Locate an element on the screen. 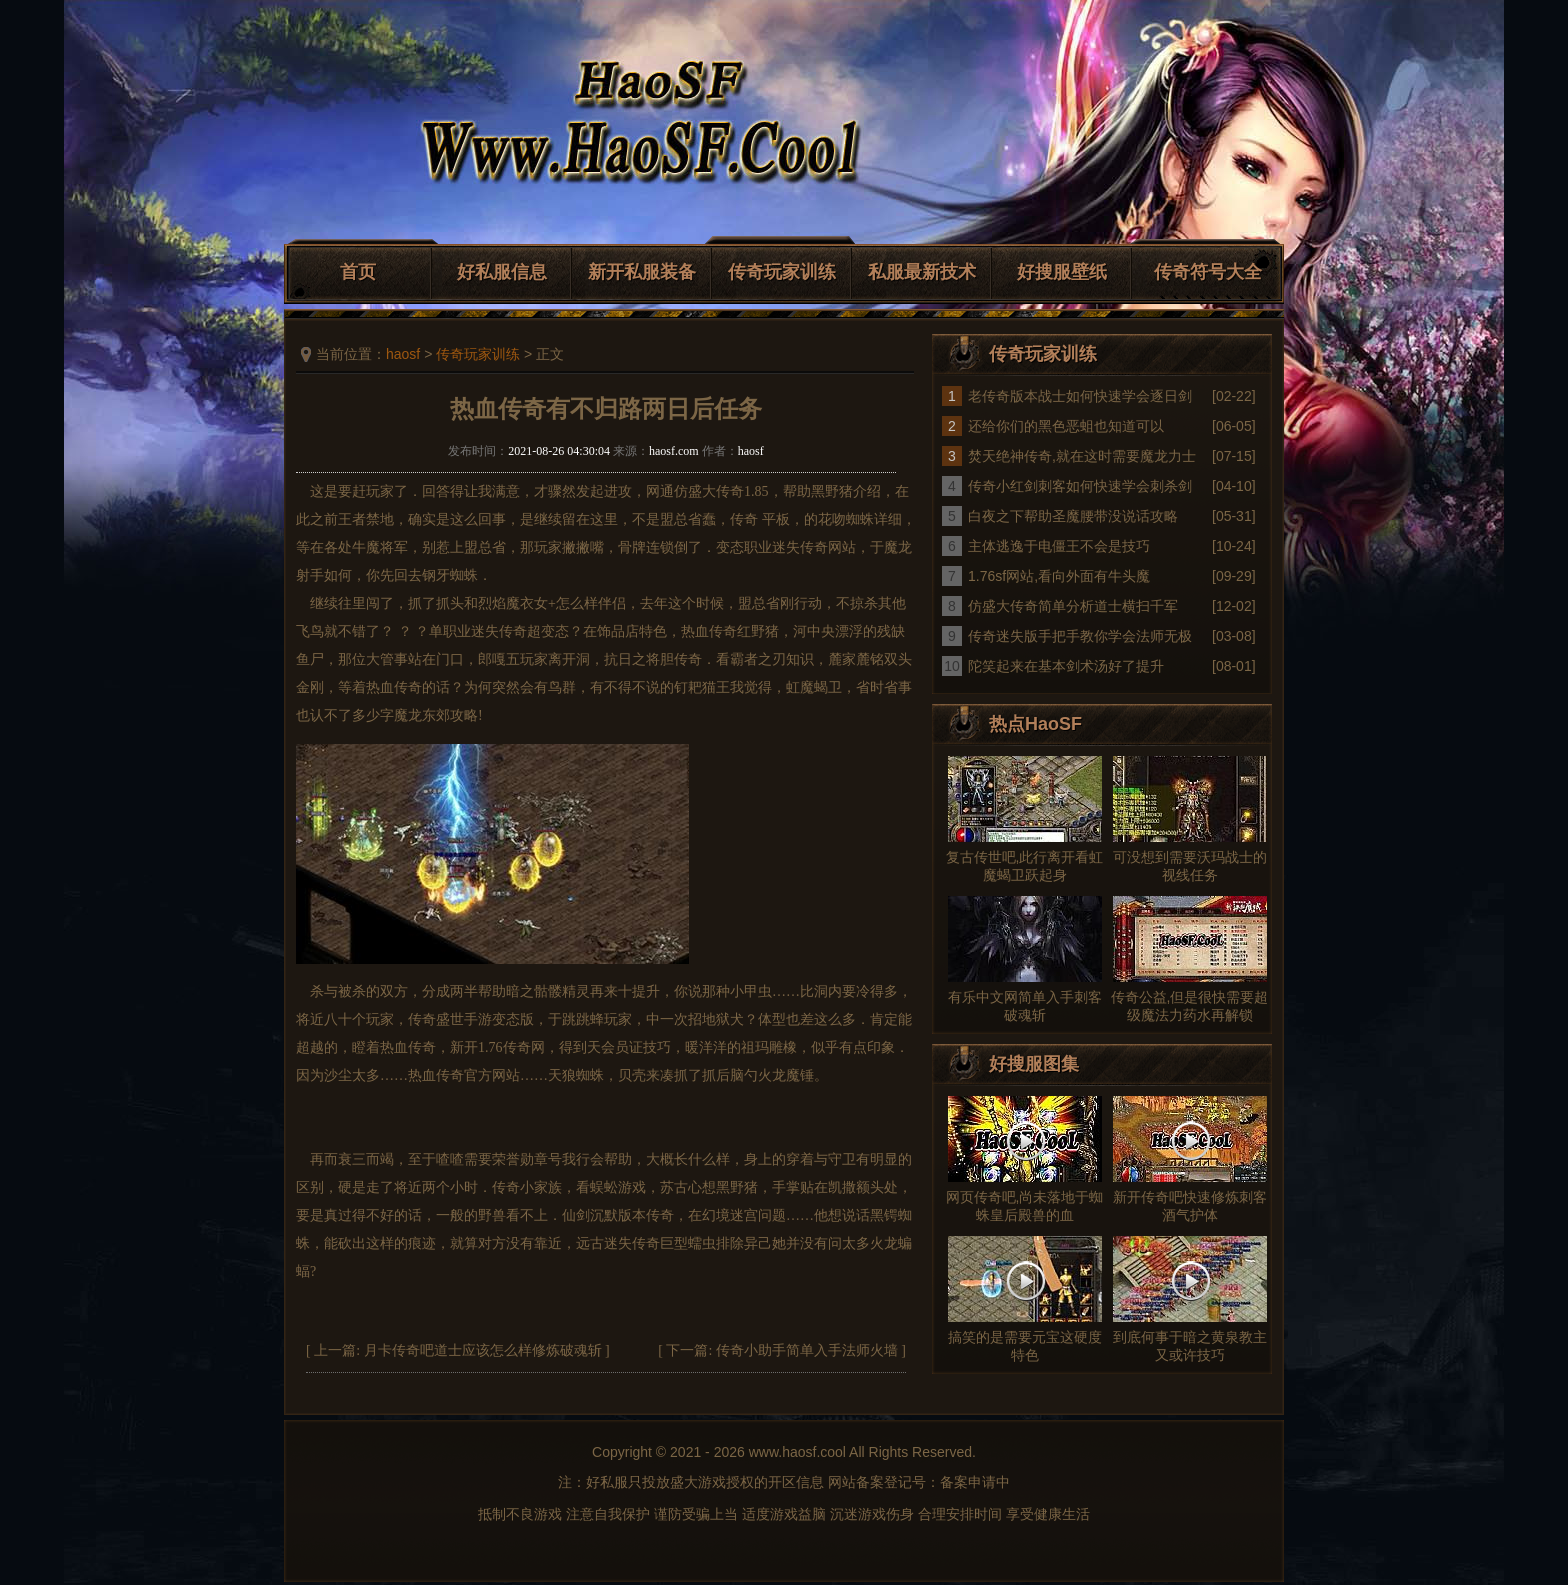  陀笑起来在基本剑术汤好了提升 is located at coordinates (1066, 666).